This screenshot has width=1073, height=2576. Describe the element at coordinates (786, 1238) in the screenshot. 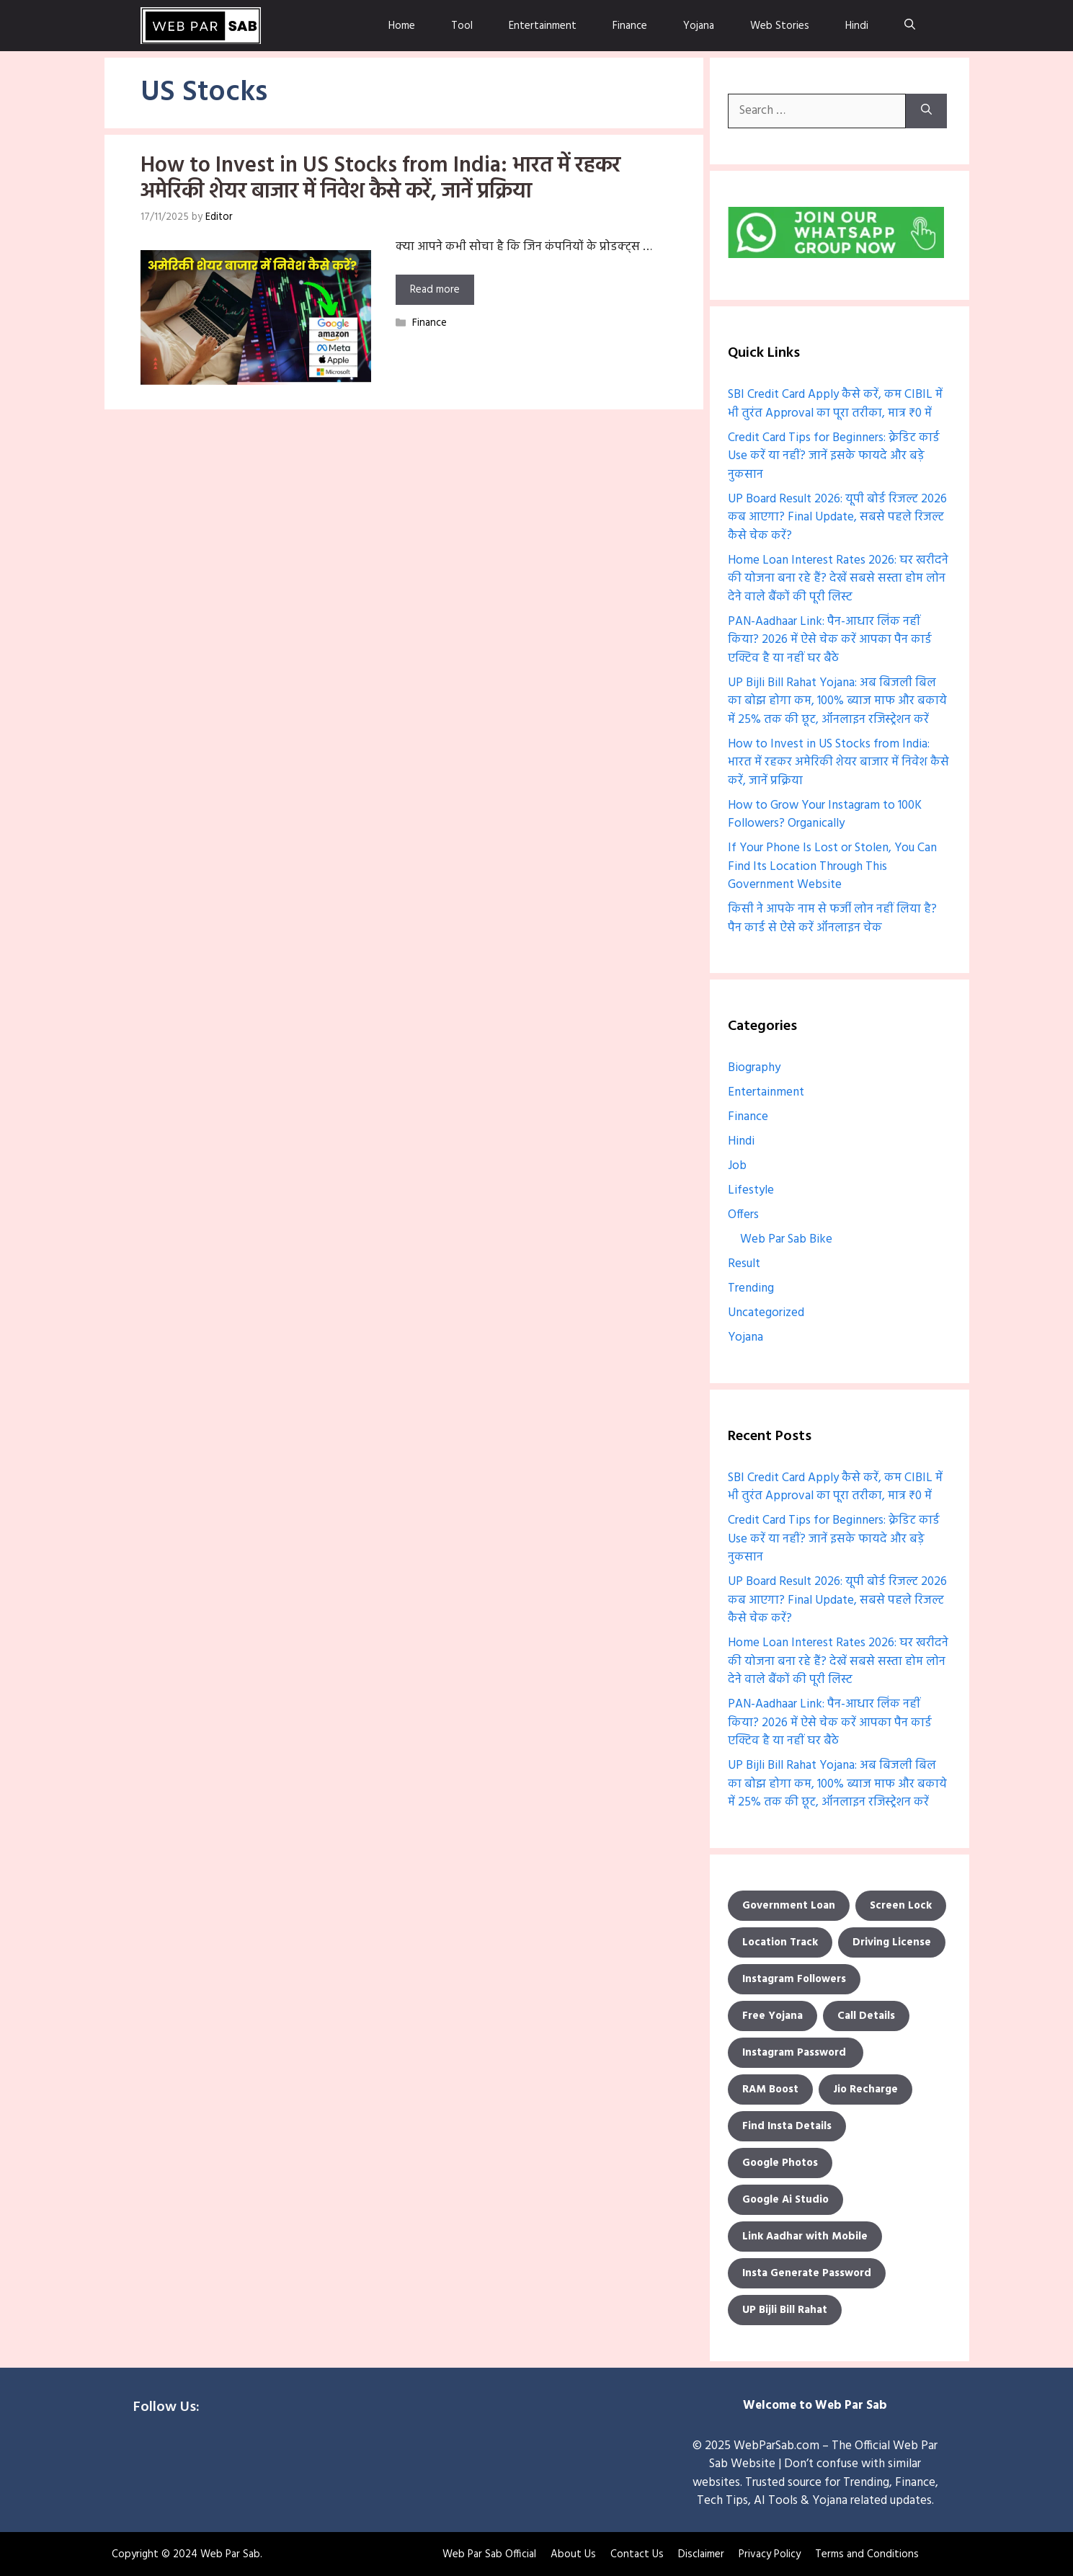

I see `Web Par Sab Bike` at that location.